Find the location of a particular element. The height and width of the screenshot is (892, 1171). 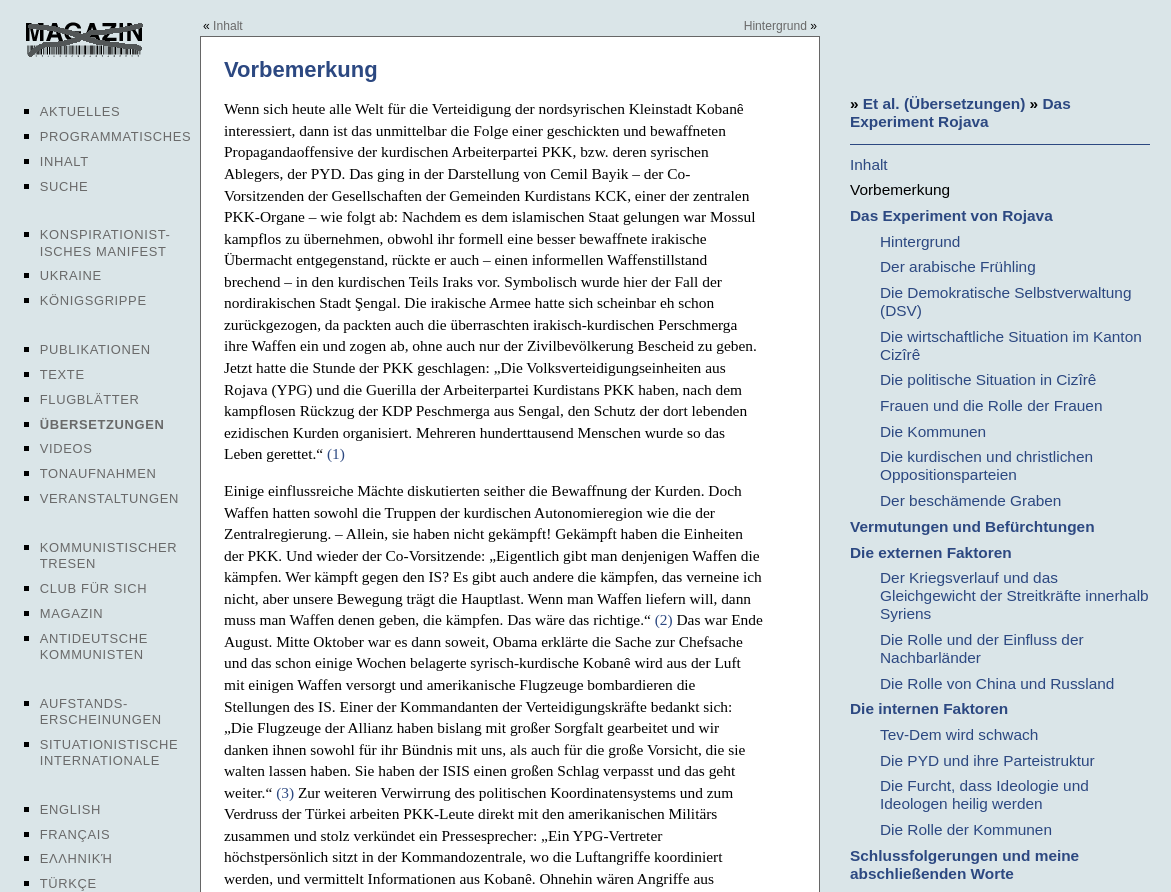

Hintergrund is located at coordinates (775, 26).